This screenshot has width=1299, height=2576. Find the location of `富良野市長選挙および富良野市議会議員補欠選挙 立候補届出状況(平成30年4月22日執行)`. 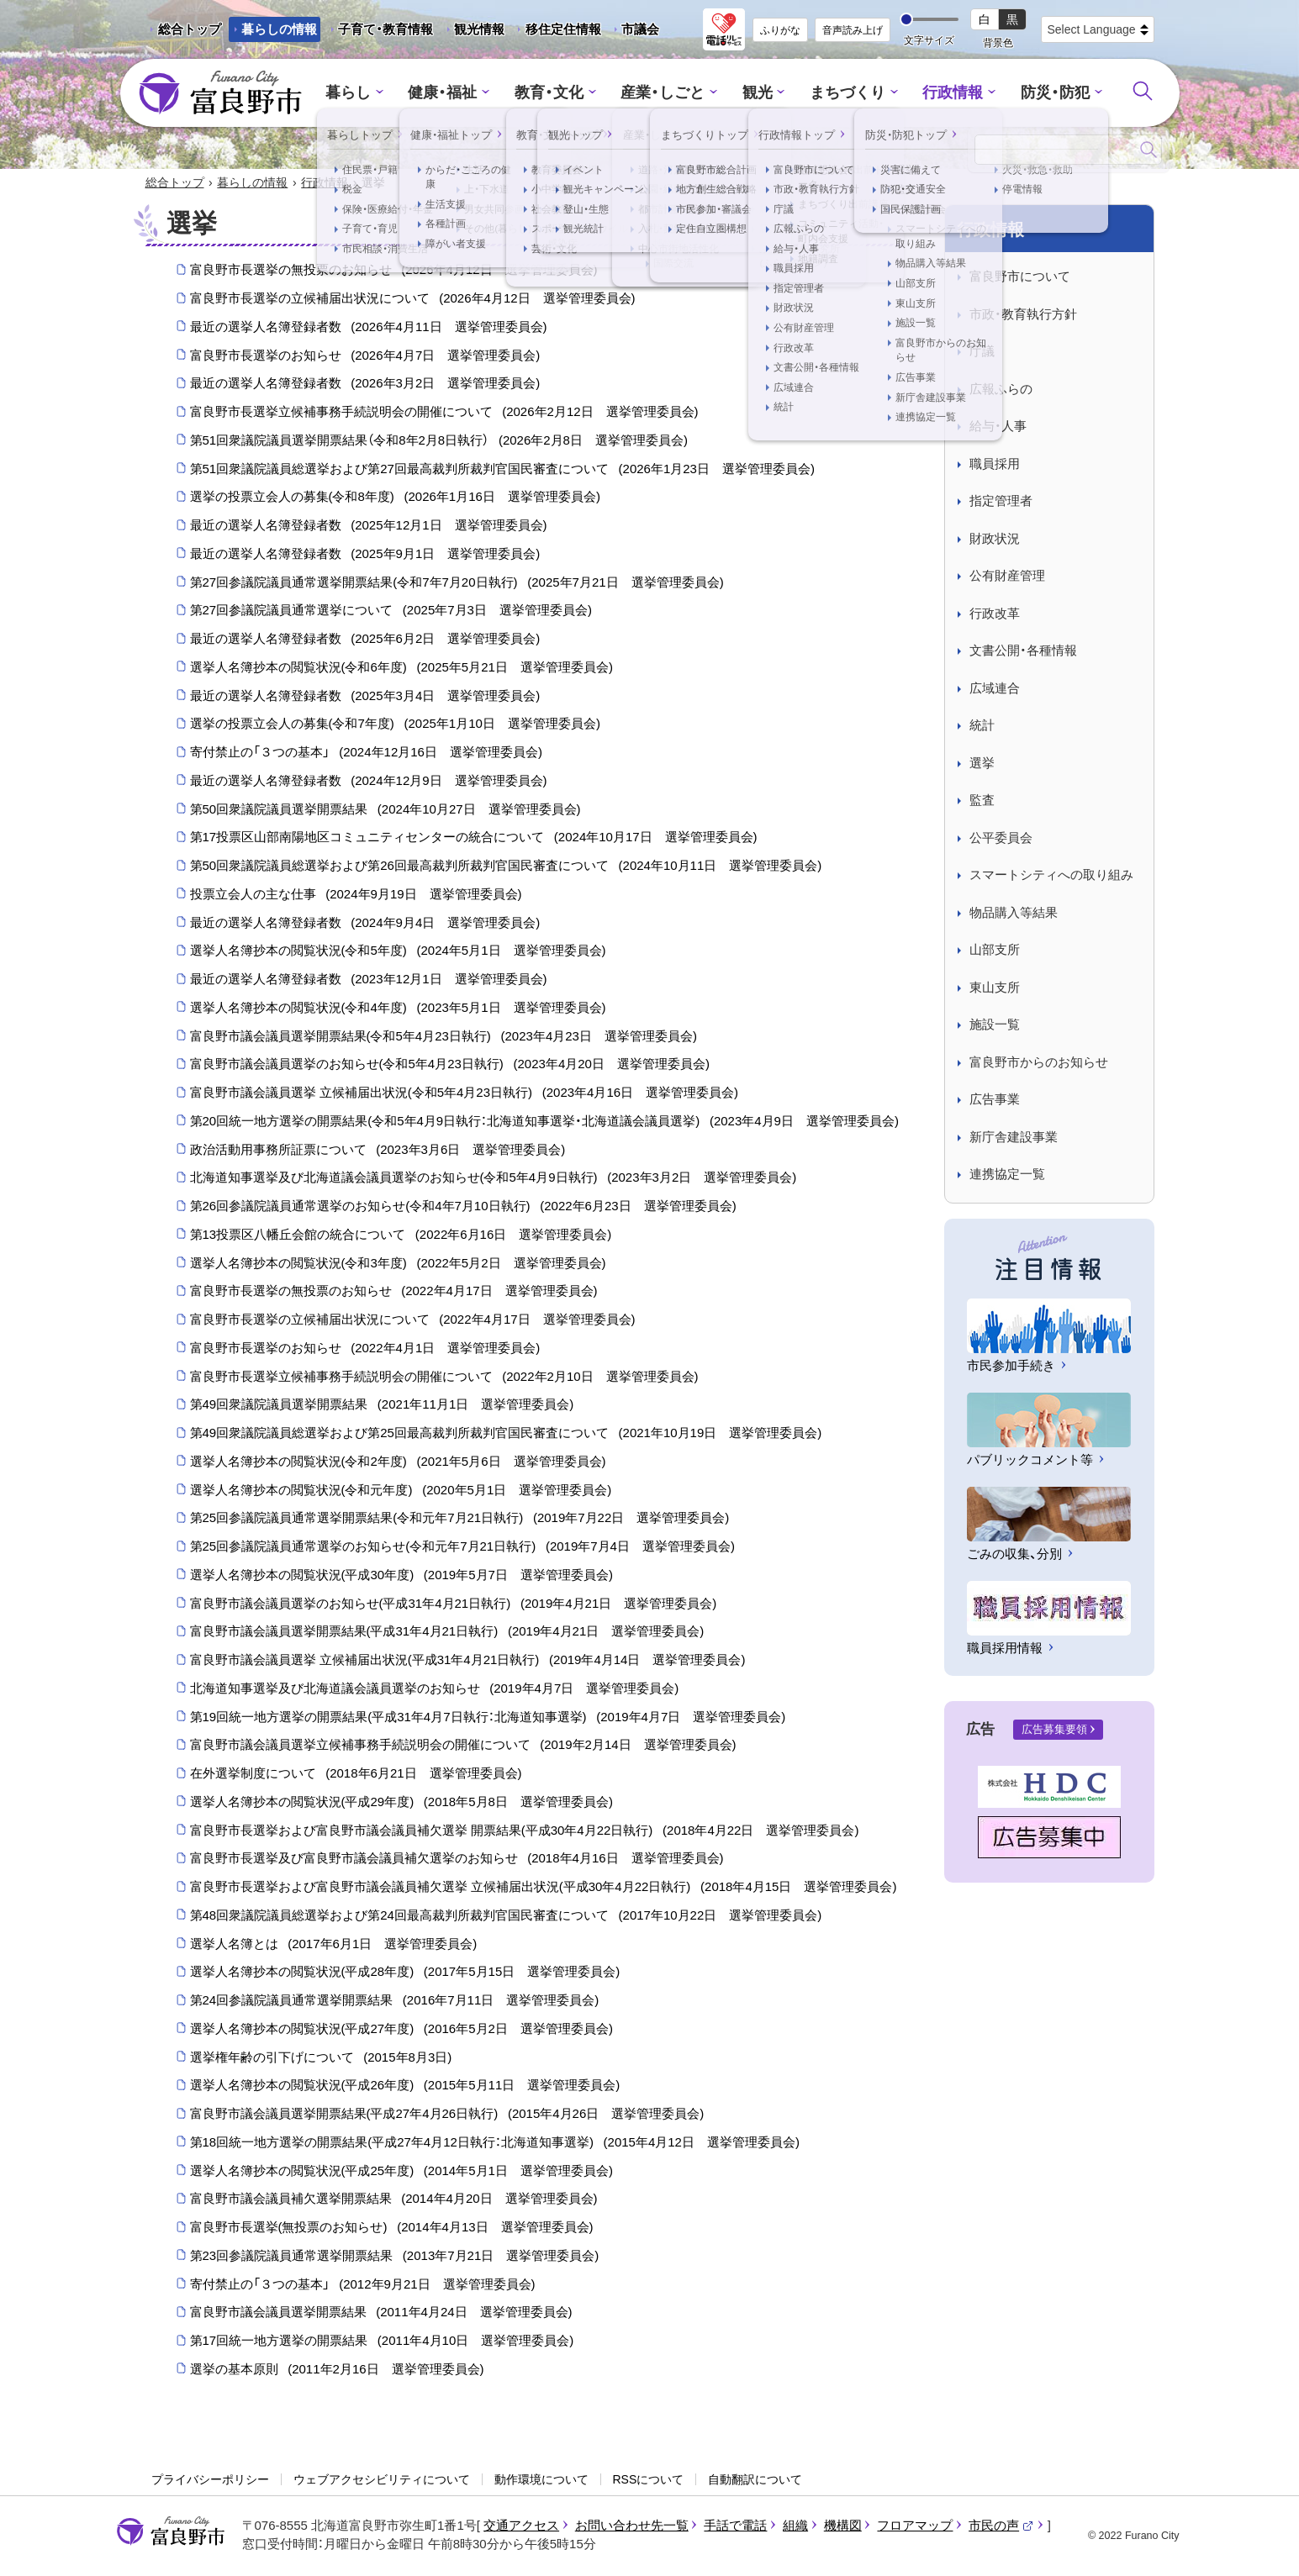

富良野市長選挙および富良野市議会議員補欠選挙 立候補届出状況(平成30年4月22日執行) is located at coordinates (543, 1888).